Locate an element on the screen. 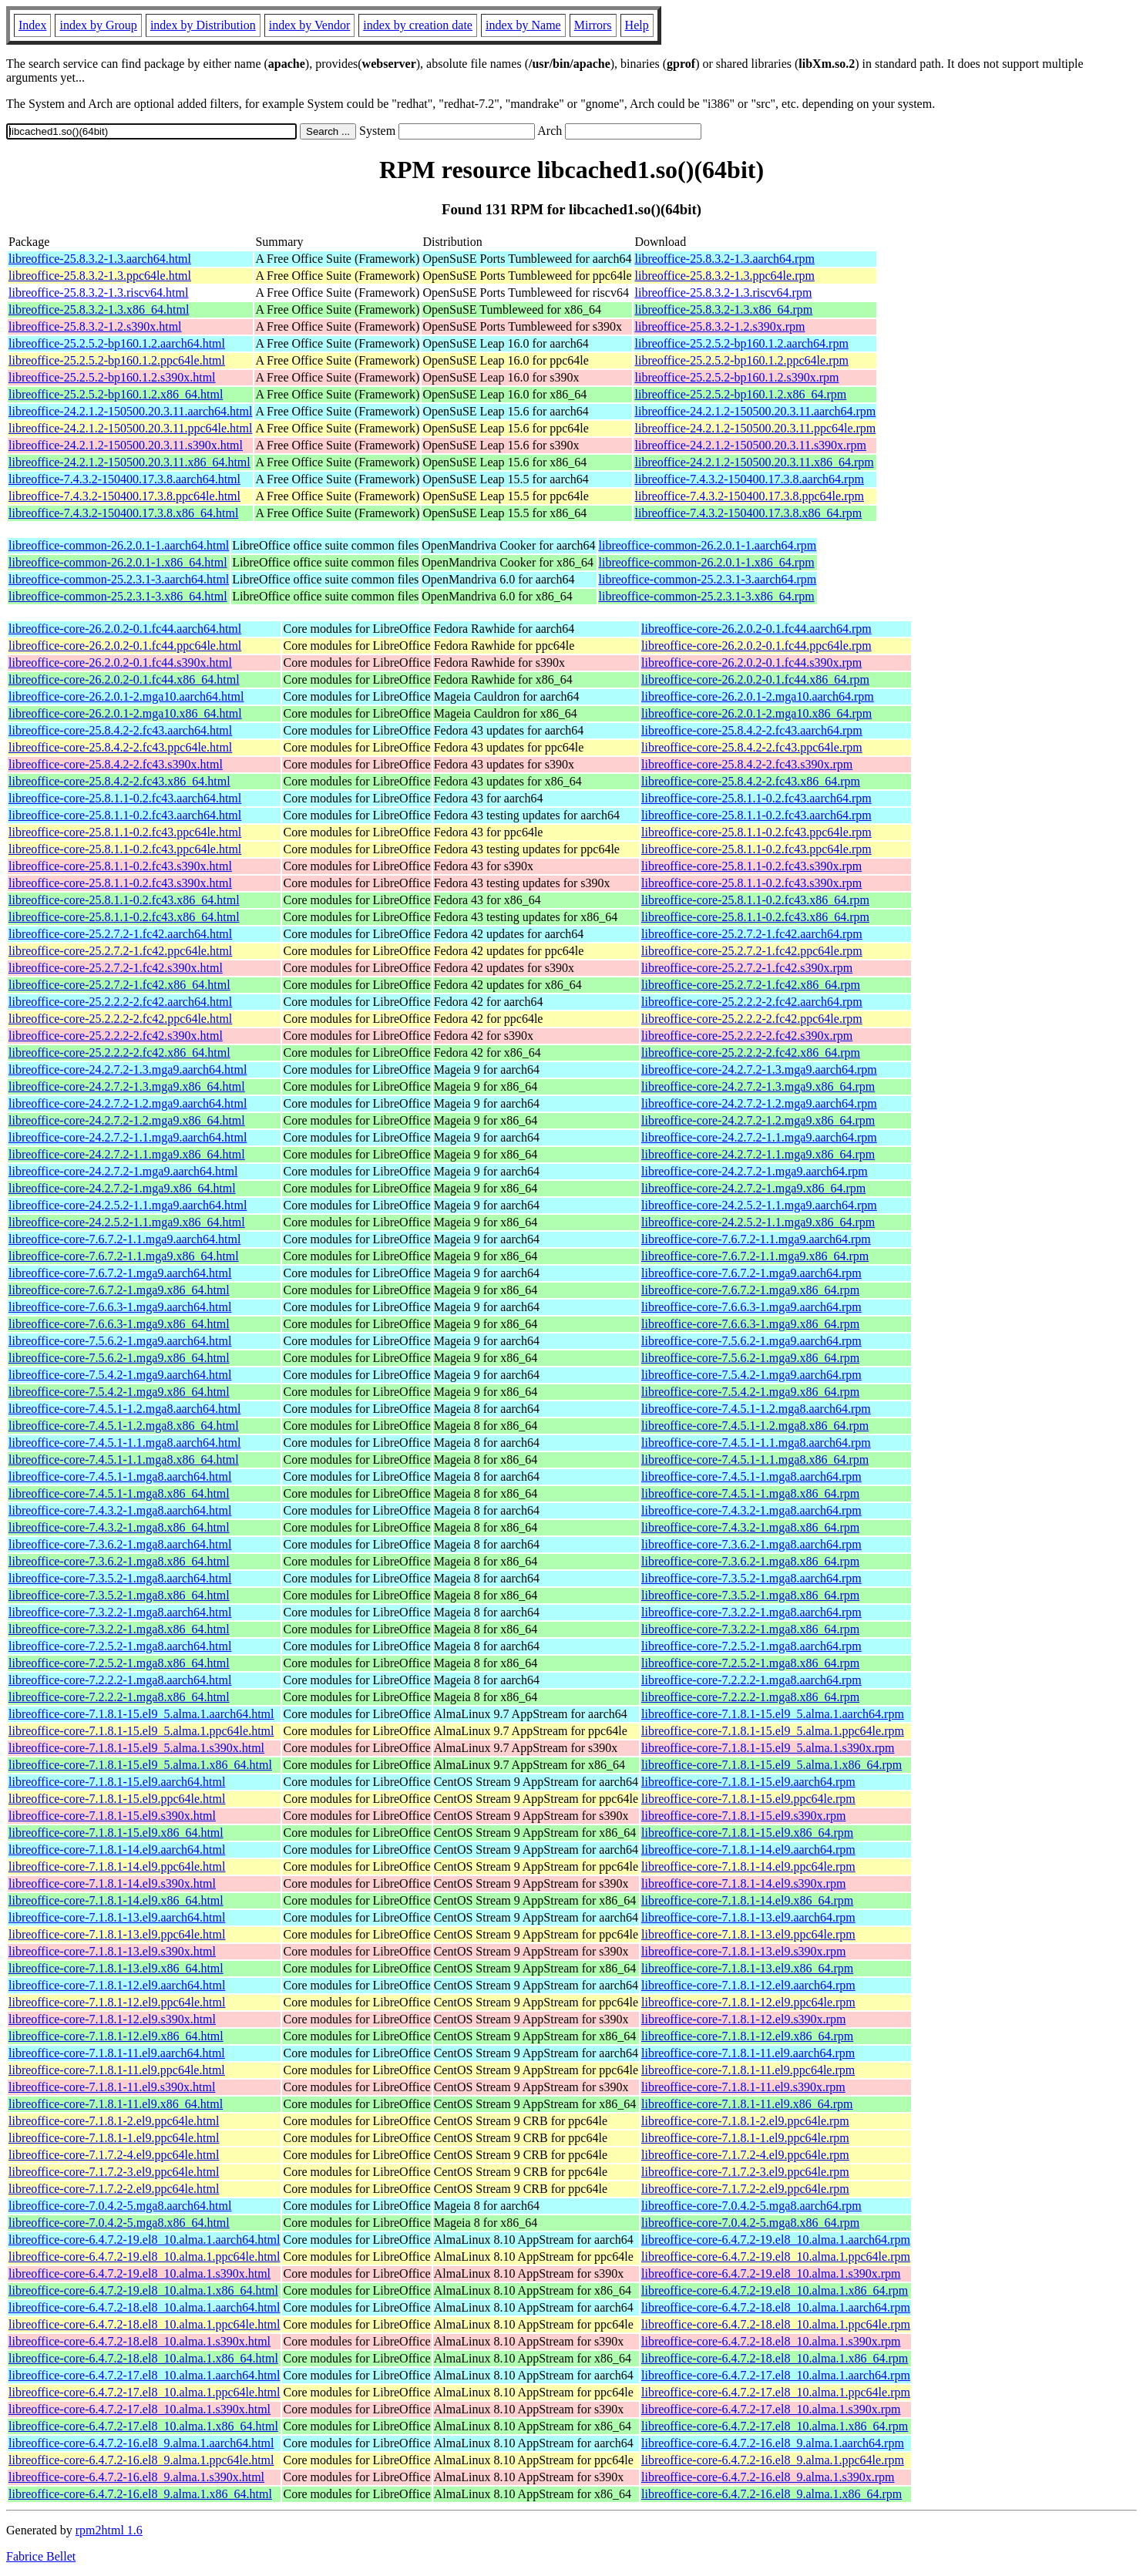 The image size is (1143, 2576). libreoffice-core-7.1.8.1-13.el9.ppc64le.rpm is located at coordinates (748, 1934).